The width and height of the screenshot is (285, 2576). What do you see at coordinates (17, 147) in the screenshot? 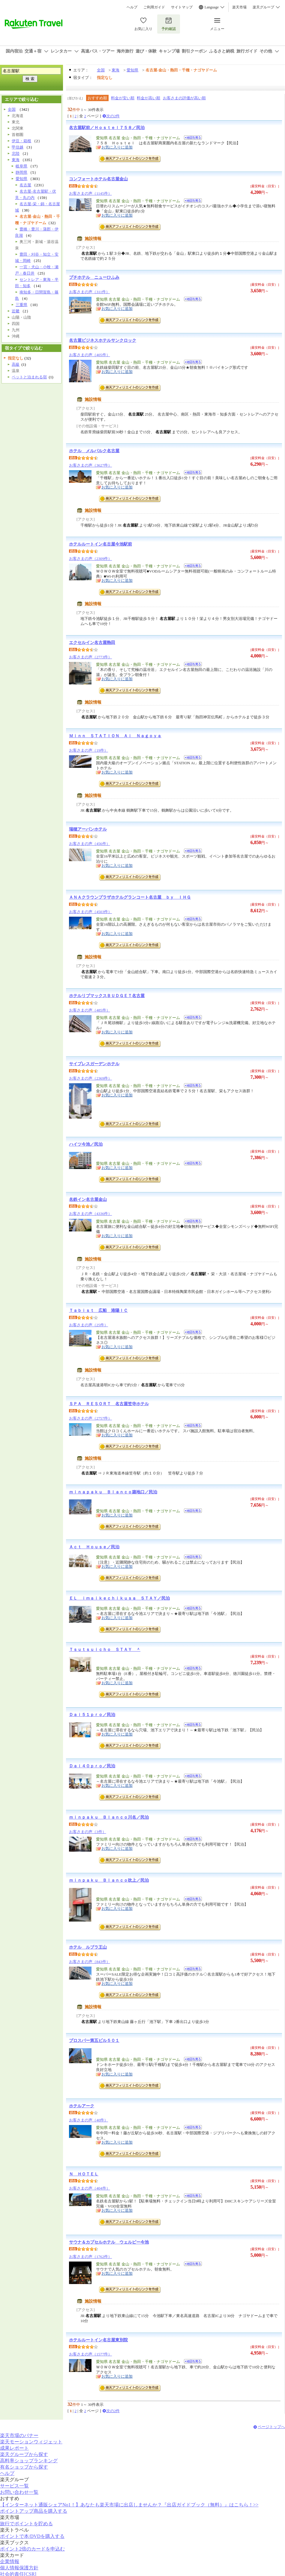
I see `甲信越` at bounding box center [17, 147].